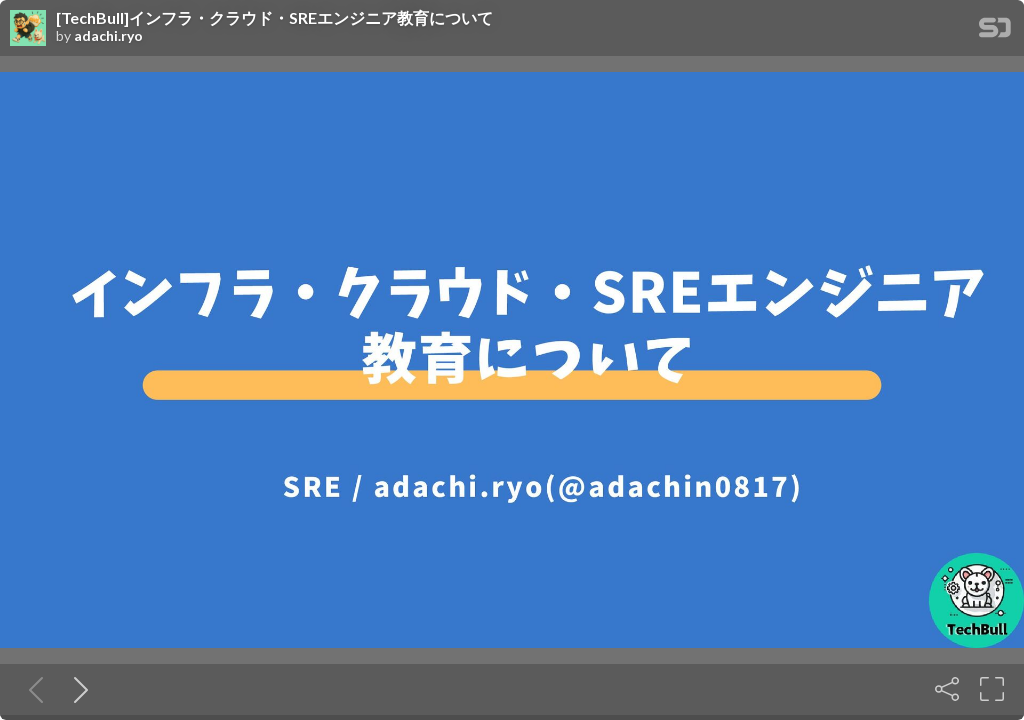 This screenshot has height=720, width=1024. I want to click on [Previous slide], so click(32, 689).